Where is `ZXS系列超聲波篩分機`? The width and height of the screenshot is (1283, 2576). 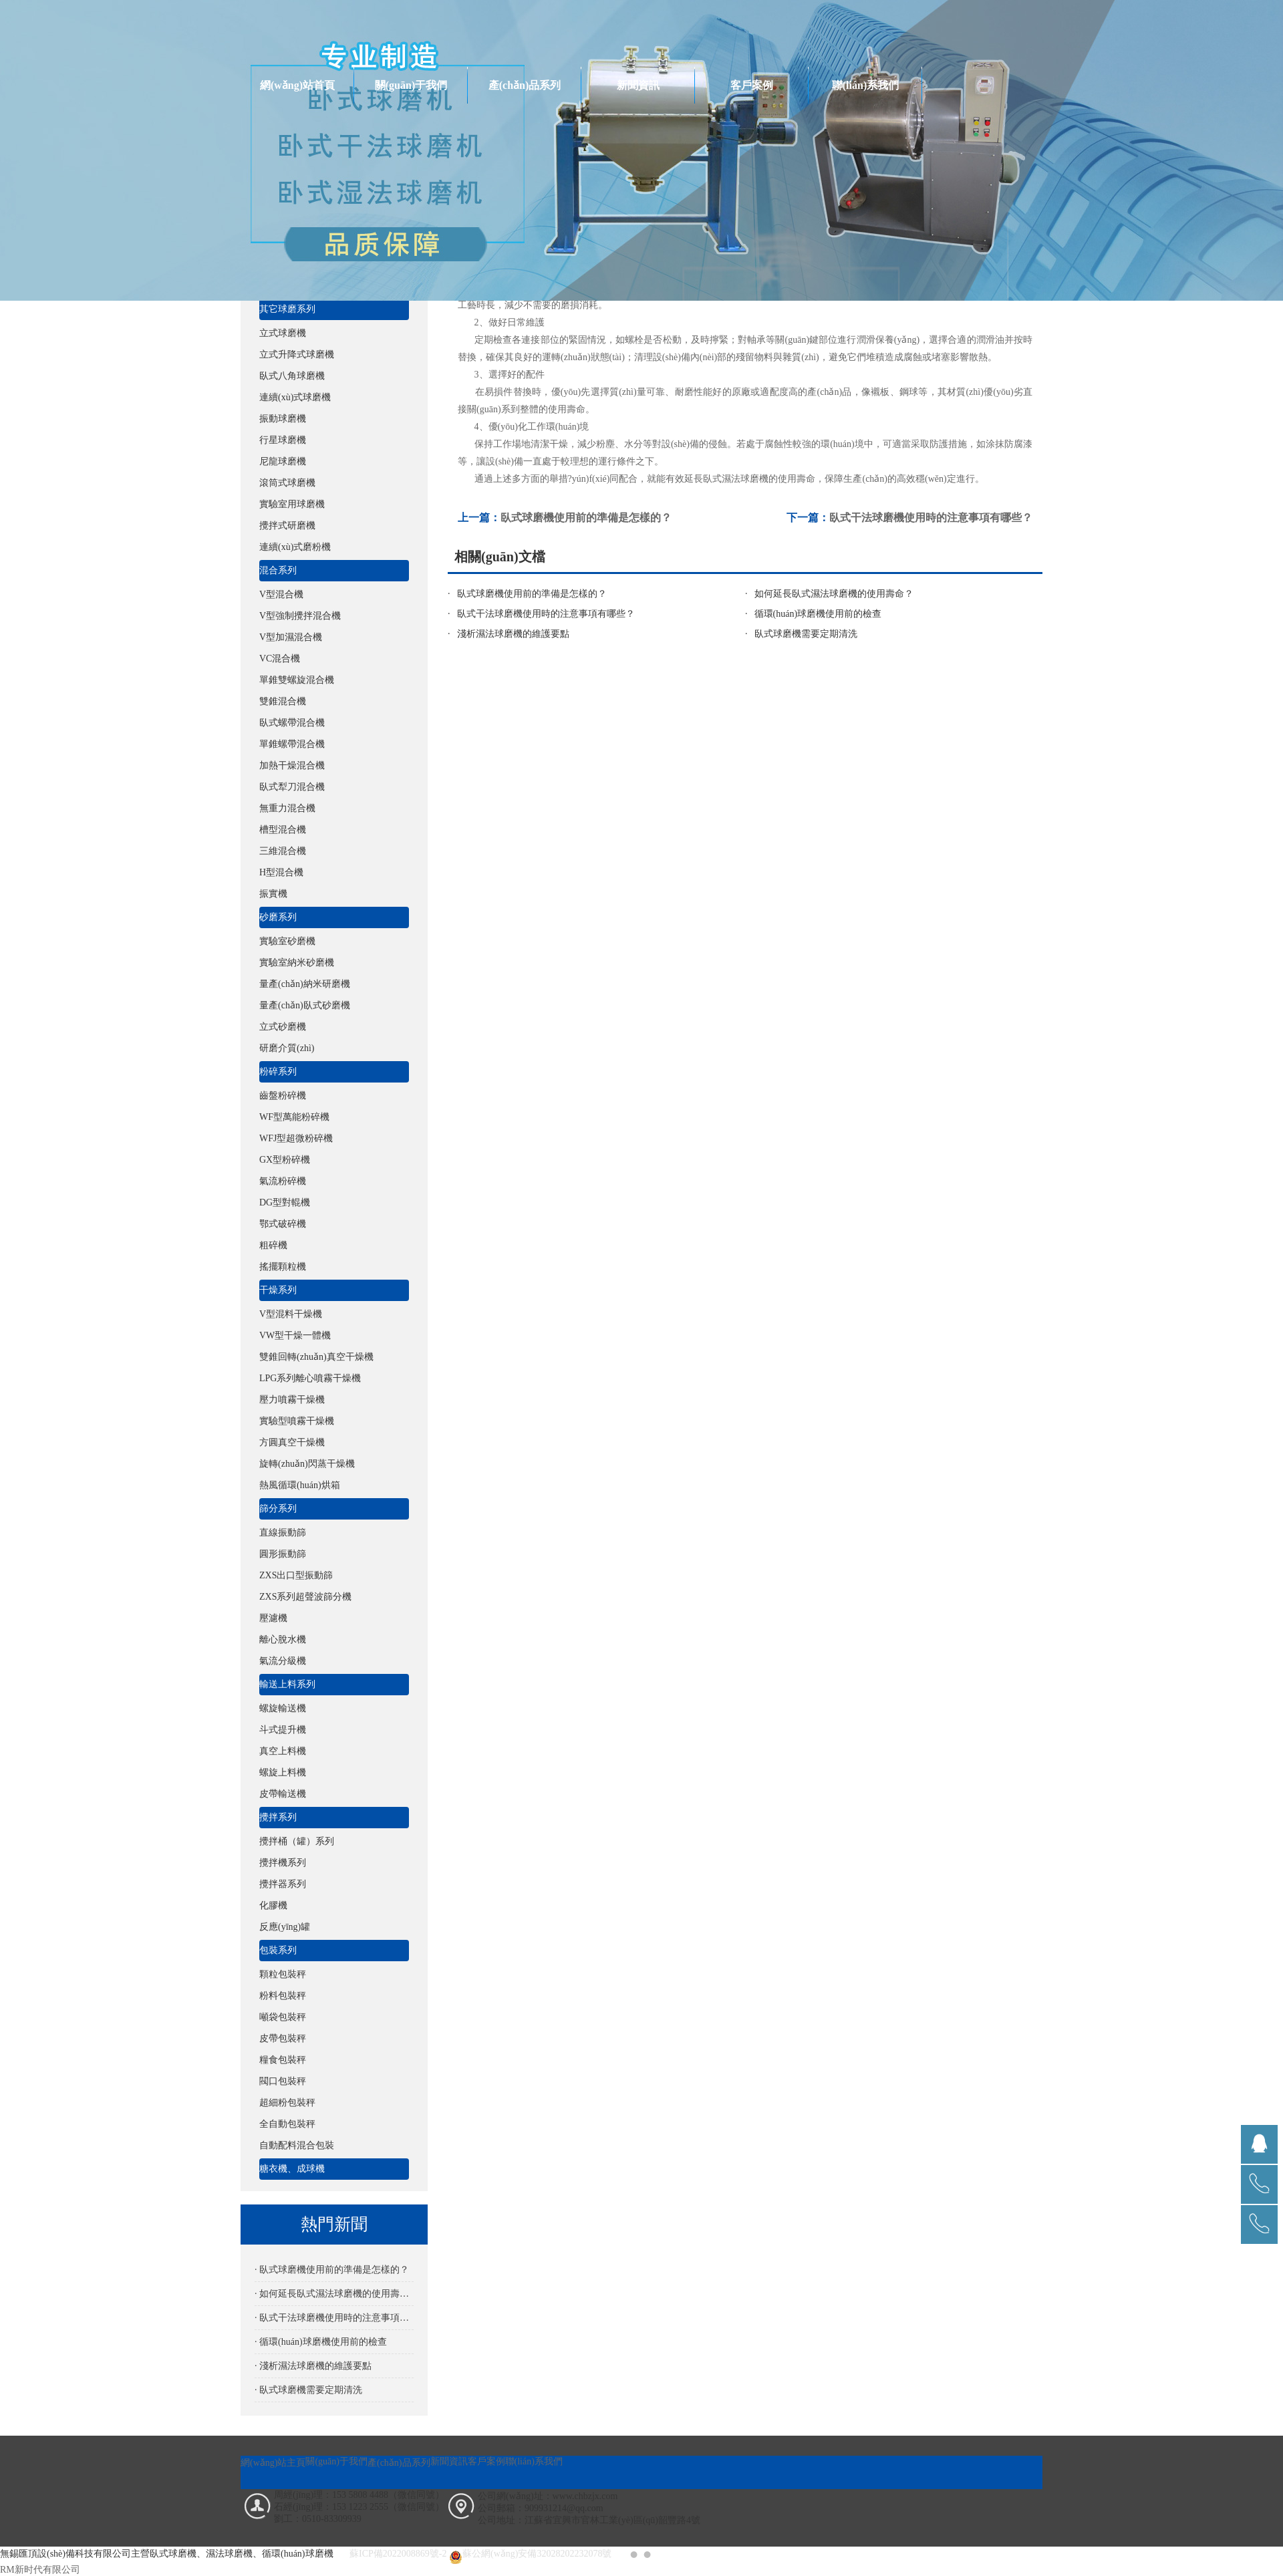
ZXS系列超聲波篩分機 is located at coordinates (305, 1597).